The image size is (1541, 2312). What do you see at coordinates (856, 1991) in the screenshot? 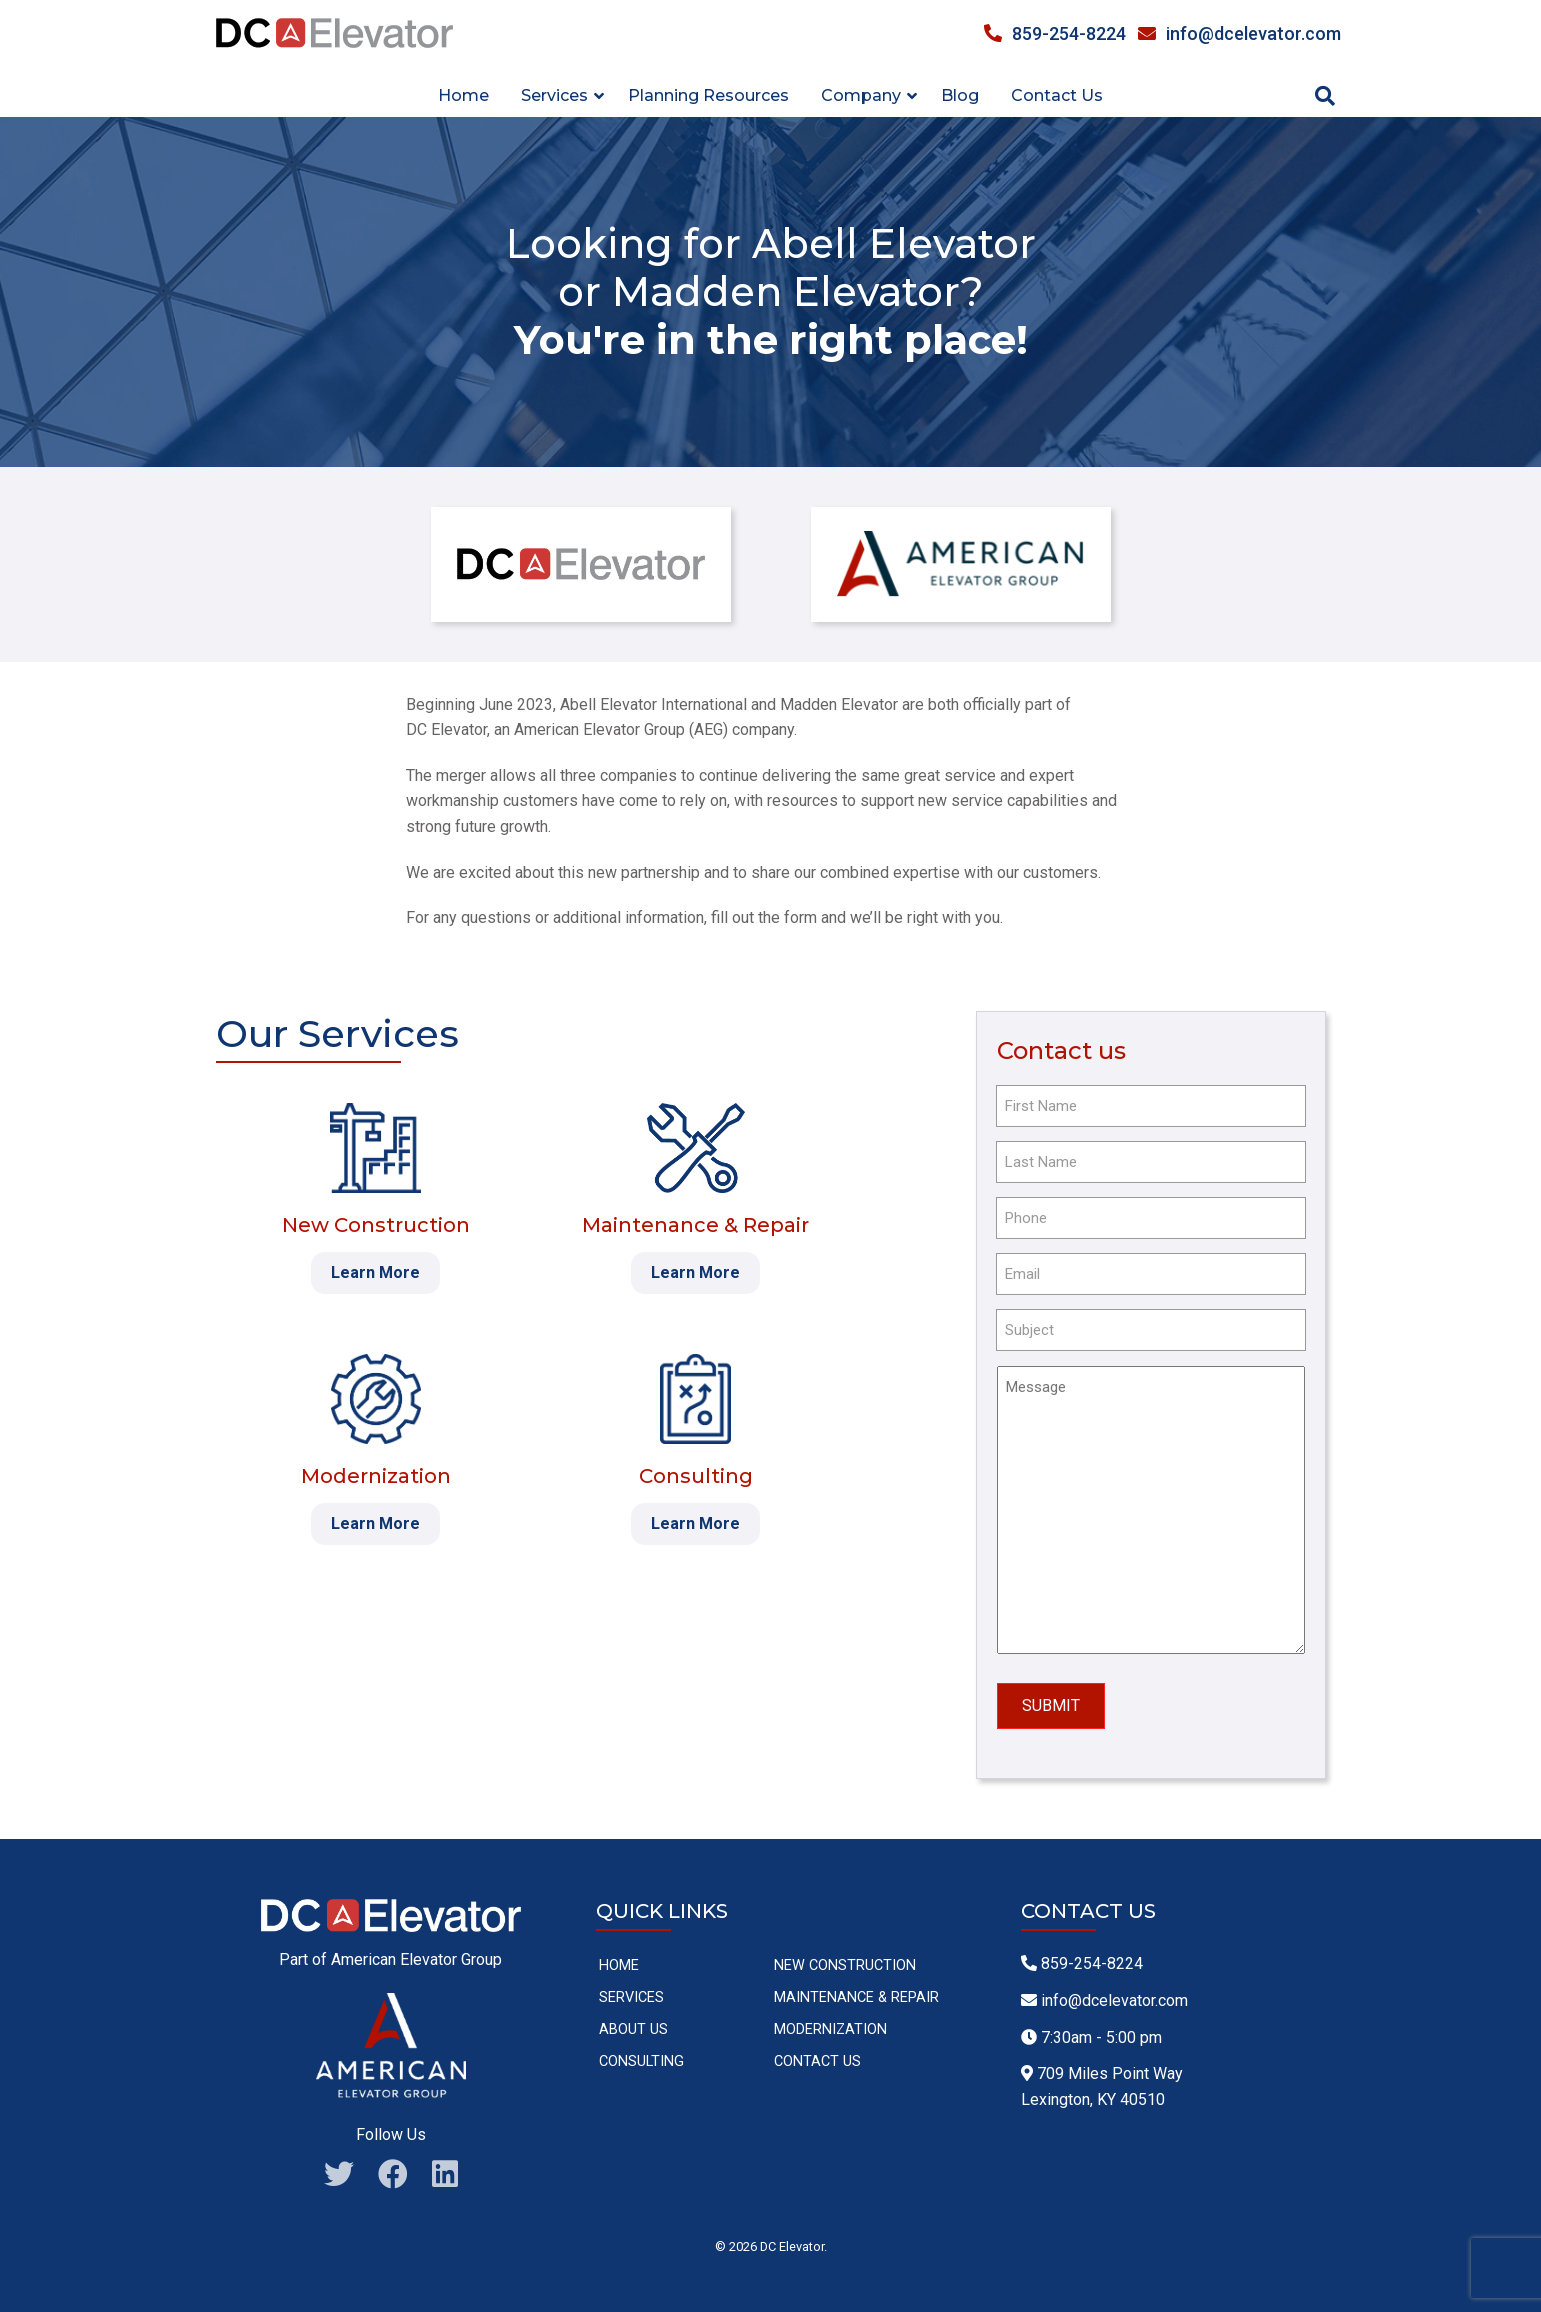
I see `Maintenance & Repair` at bounding box center [856, 1991].